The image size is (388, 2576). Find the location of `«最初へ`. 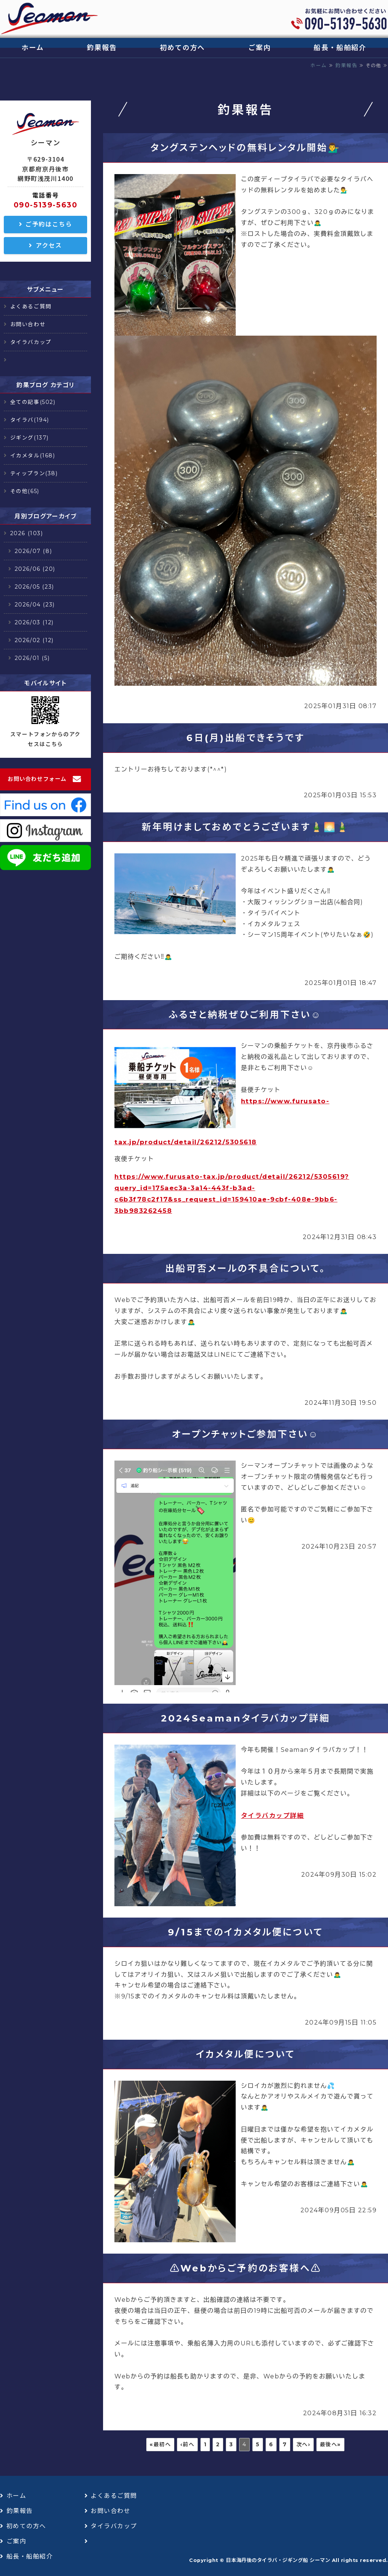

«最初へ is located at coordinates (160, 2444).